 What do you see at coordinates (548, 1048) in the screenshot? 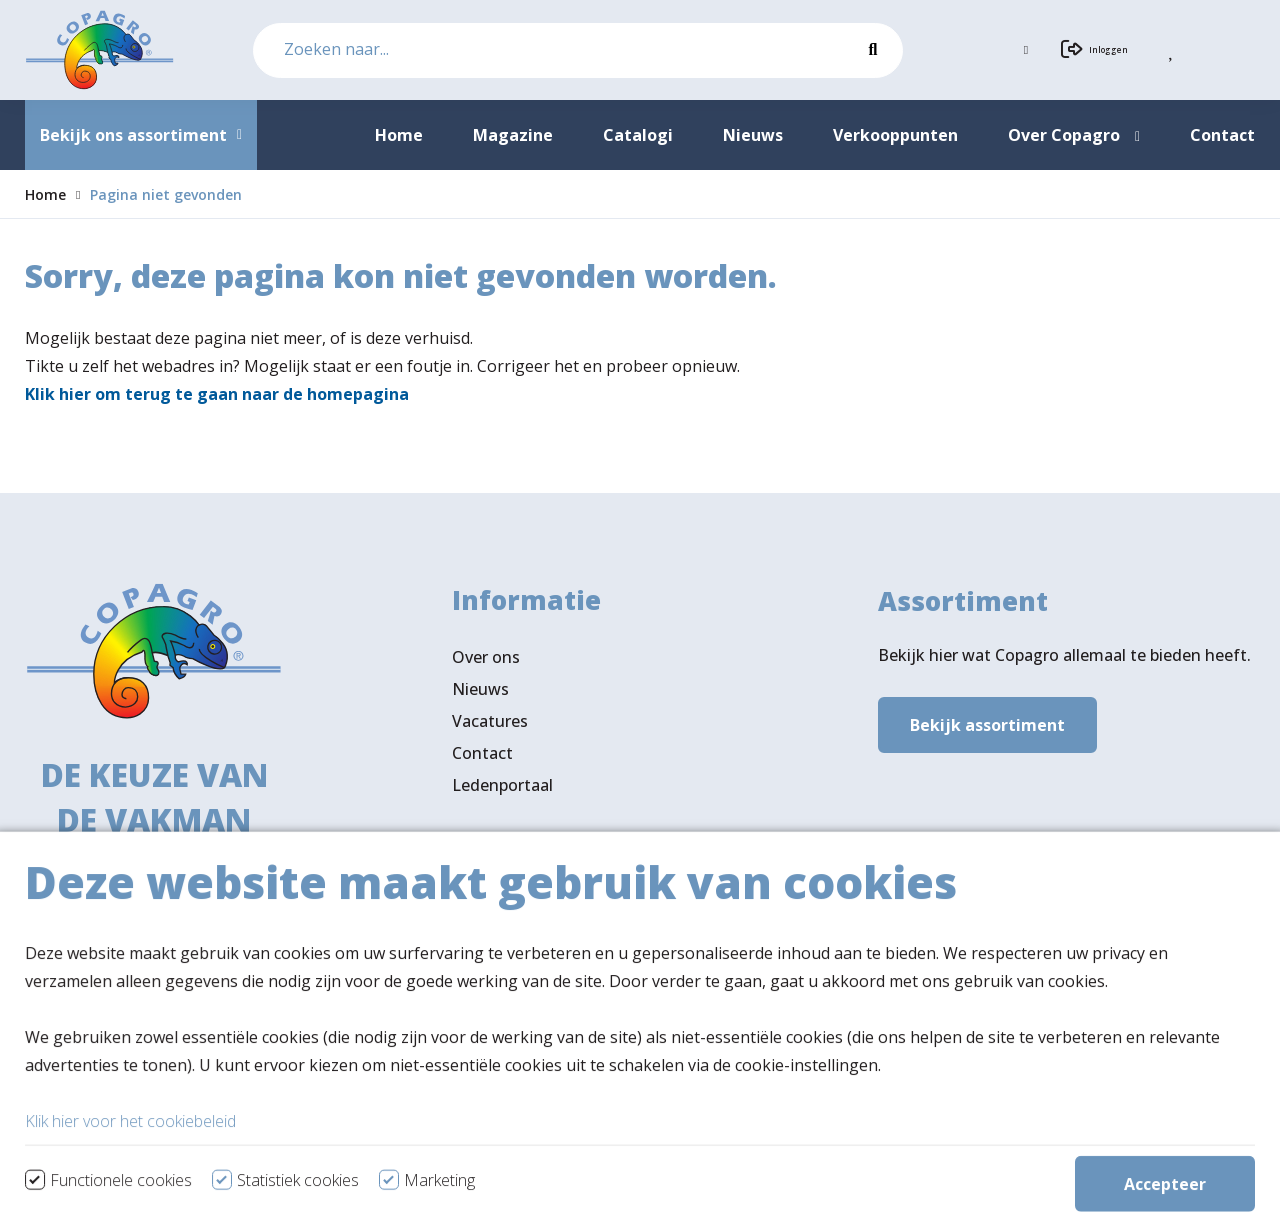
I see `Volg ons ook op LinkedIn` at bounding box center [548, 1048].